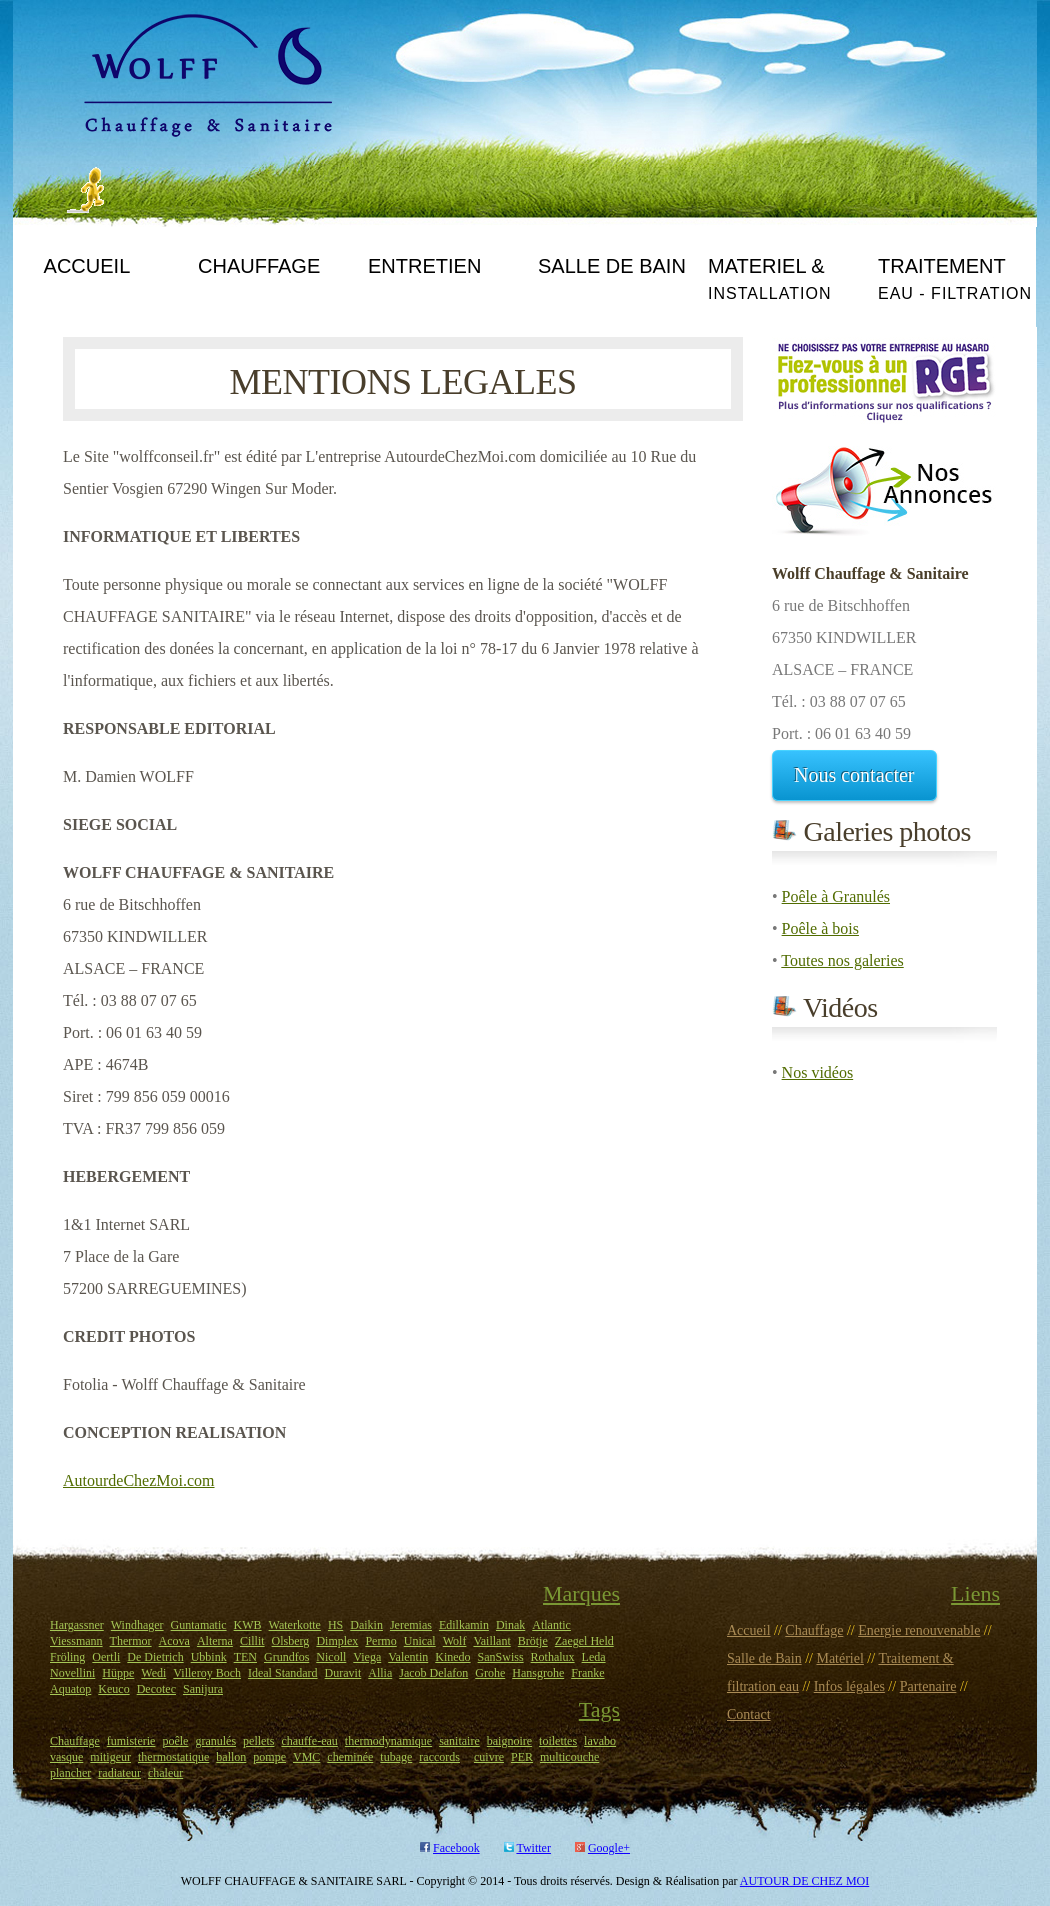 The height and width of the screenshot is (1906, 1050). Describe the element at coordinates (207, 1673) in the screenshot. I see `Villeroy Boch` at that location.